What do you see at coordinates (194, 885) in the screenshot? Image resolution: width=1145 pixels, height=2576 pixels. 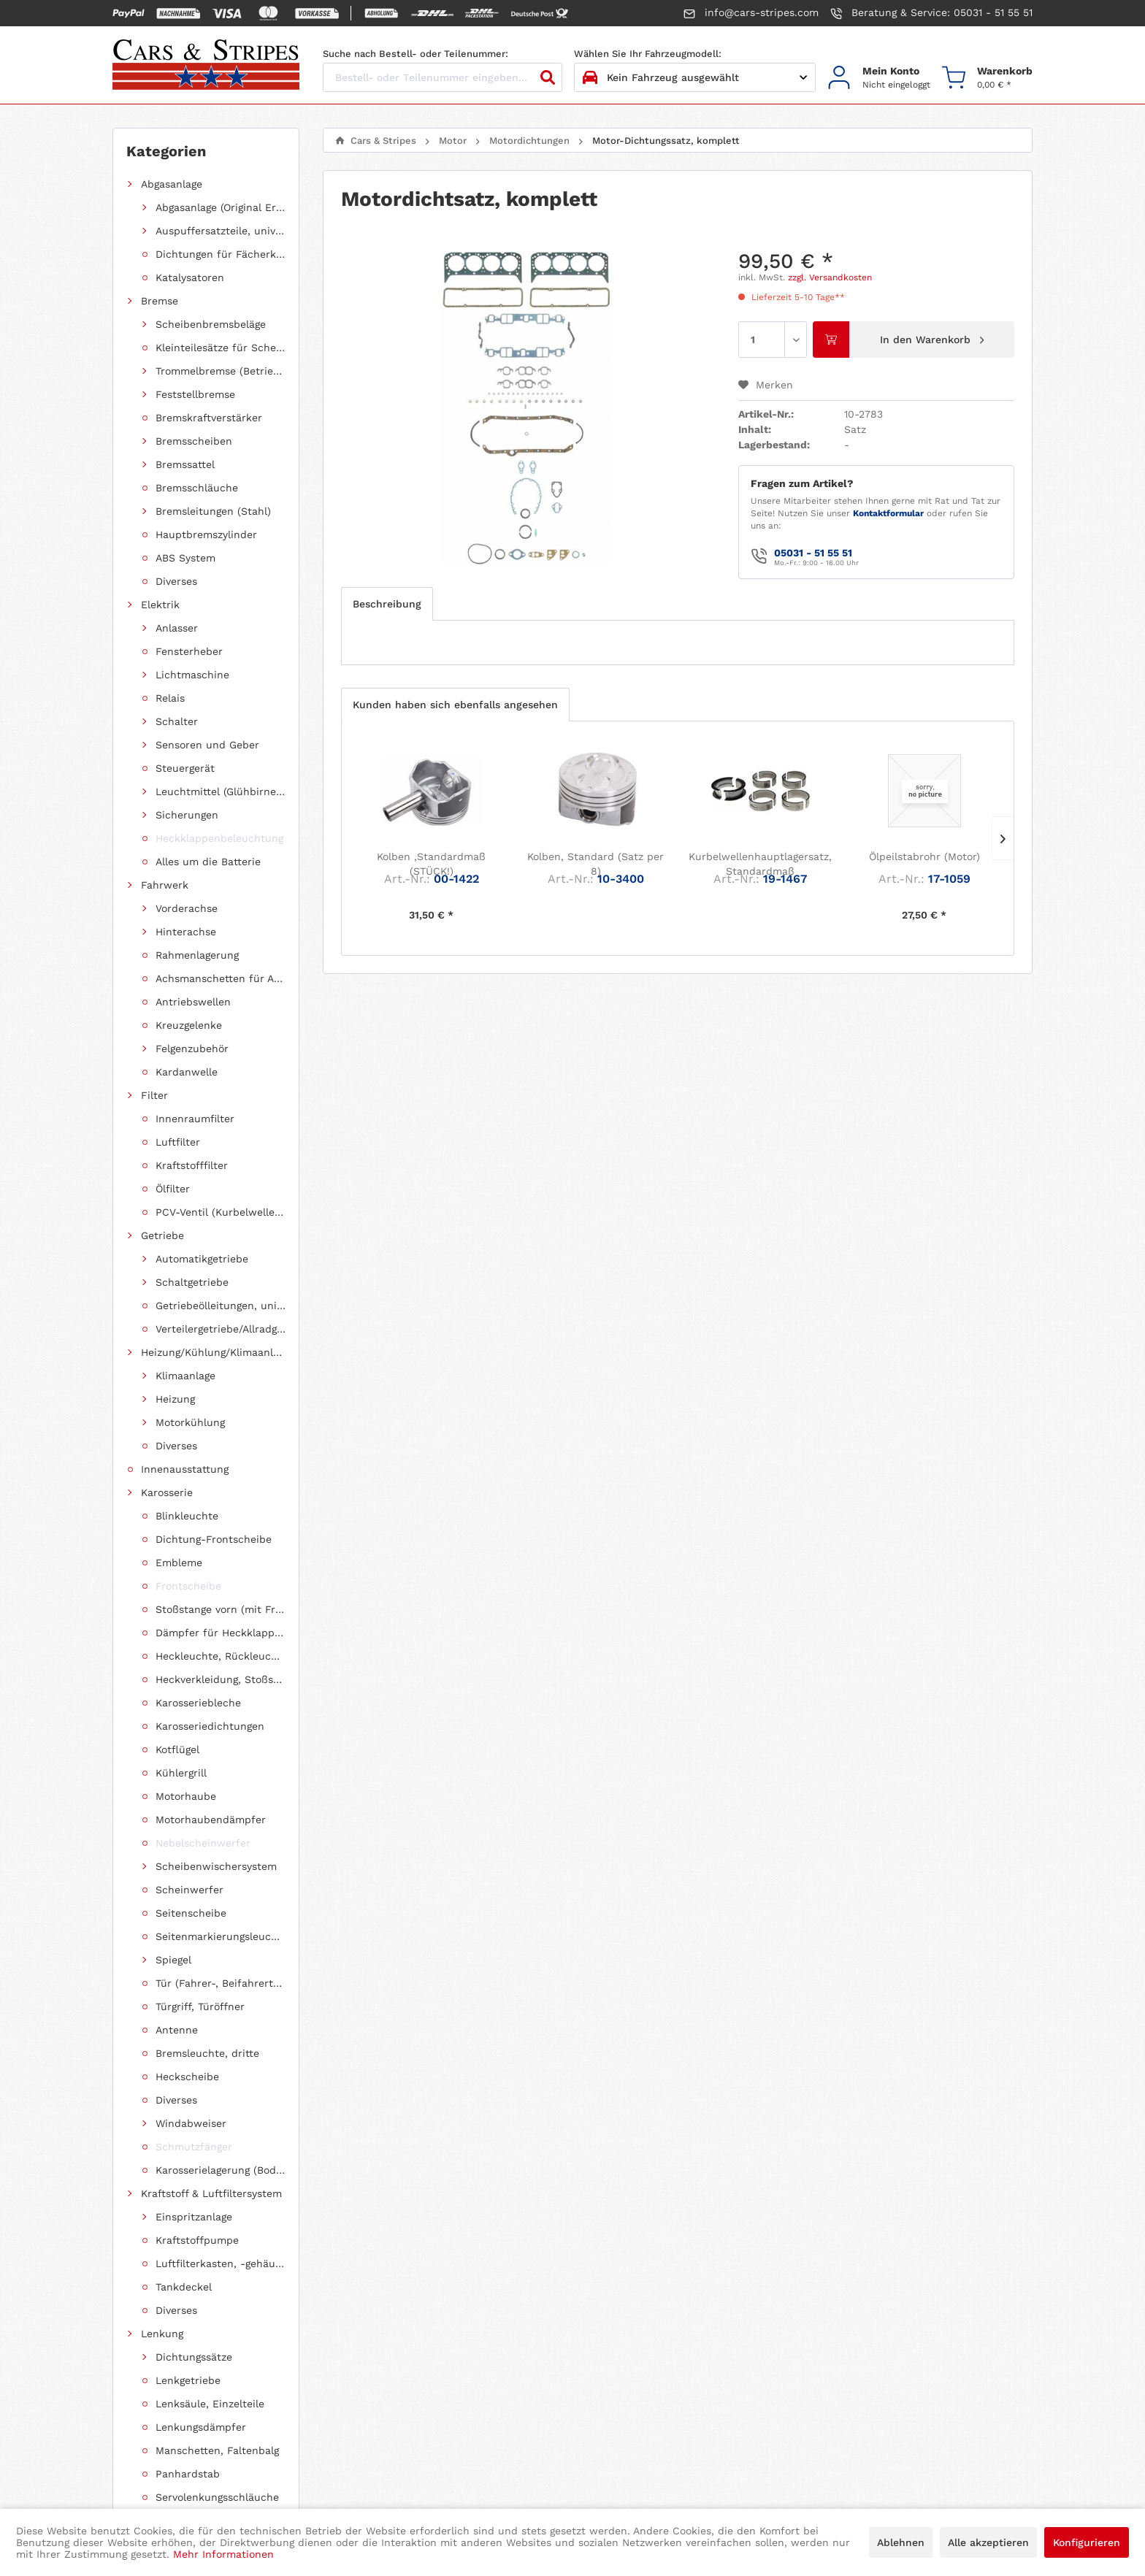 I see `Ölkühlerleitung` at bounding box center [194, 885].